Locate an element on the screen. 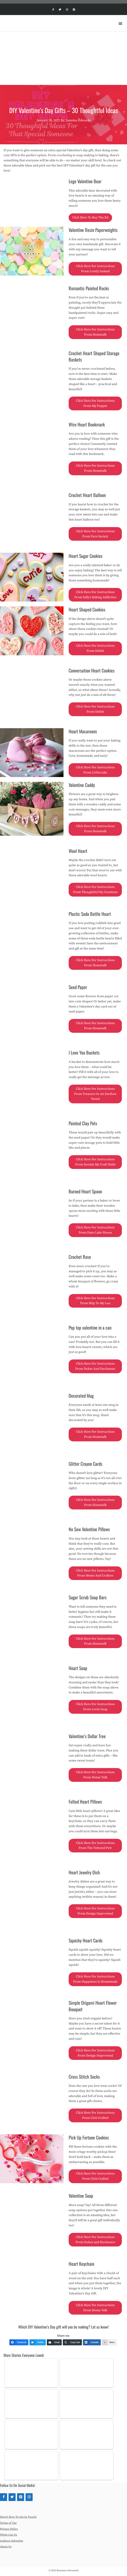  Click Here For Instructions From Treasure In An Earthen Vessel is located at coordinates (95, 1094).